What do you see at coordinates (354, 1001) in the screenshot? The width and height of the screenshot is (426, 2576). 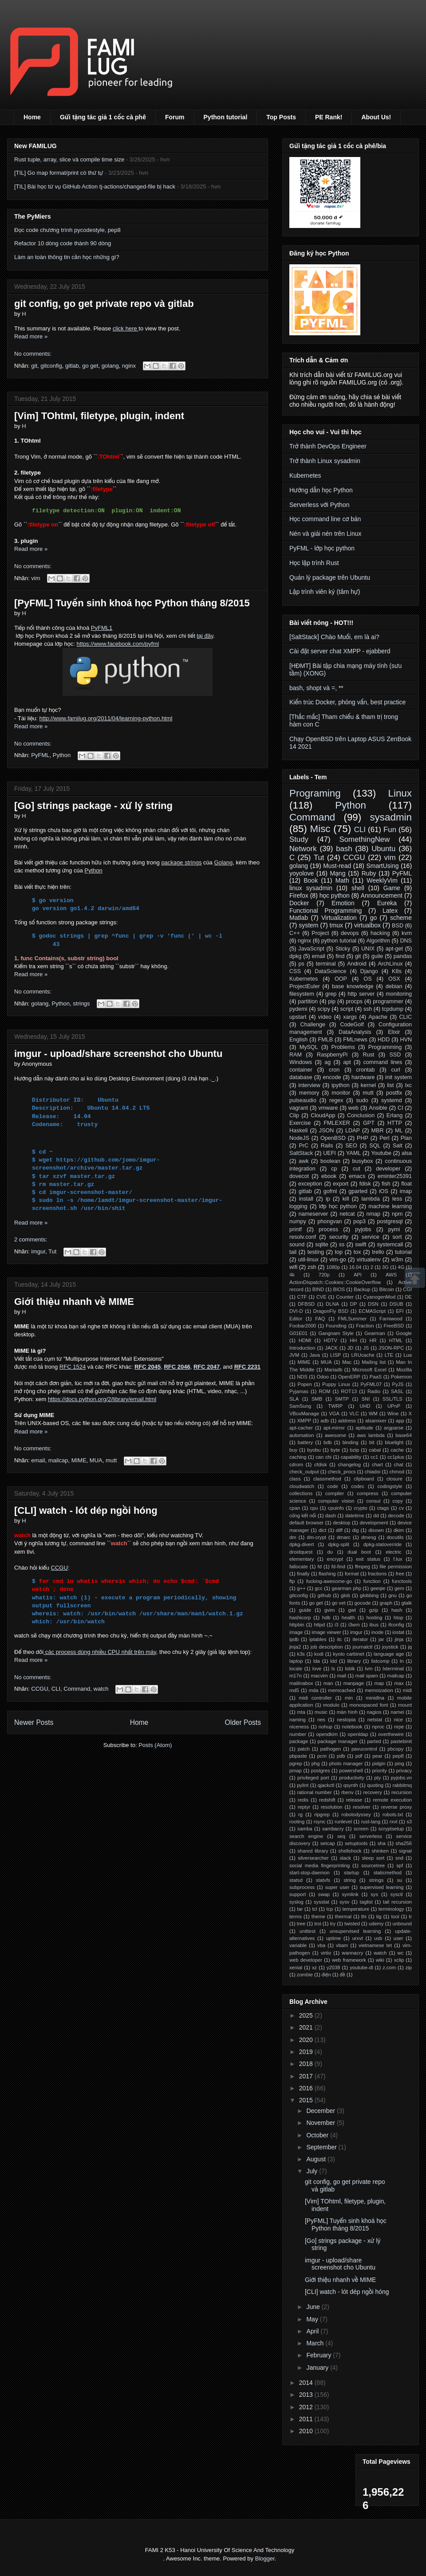 I see `procps` at bounding box center [354, 1001].